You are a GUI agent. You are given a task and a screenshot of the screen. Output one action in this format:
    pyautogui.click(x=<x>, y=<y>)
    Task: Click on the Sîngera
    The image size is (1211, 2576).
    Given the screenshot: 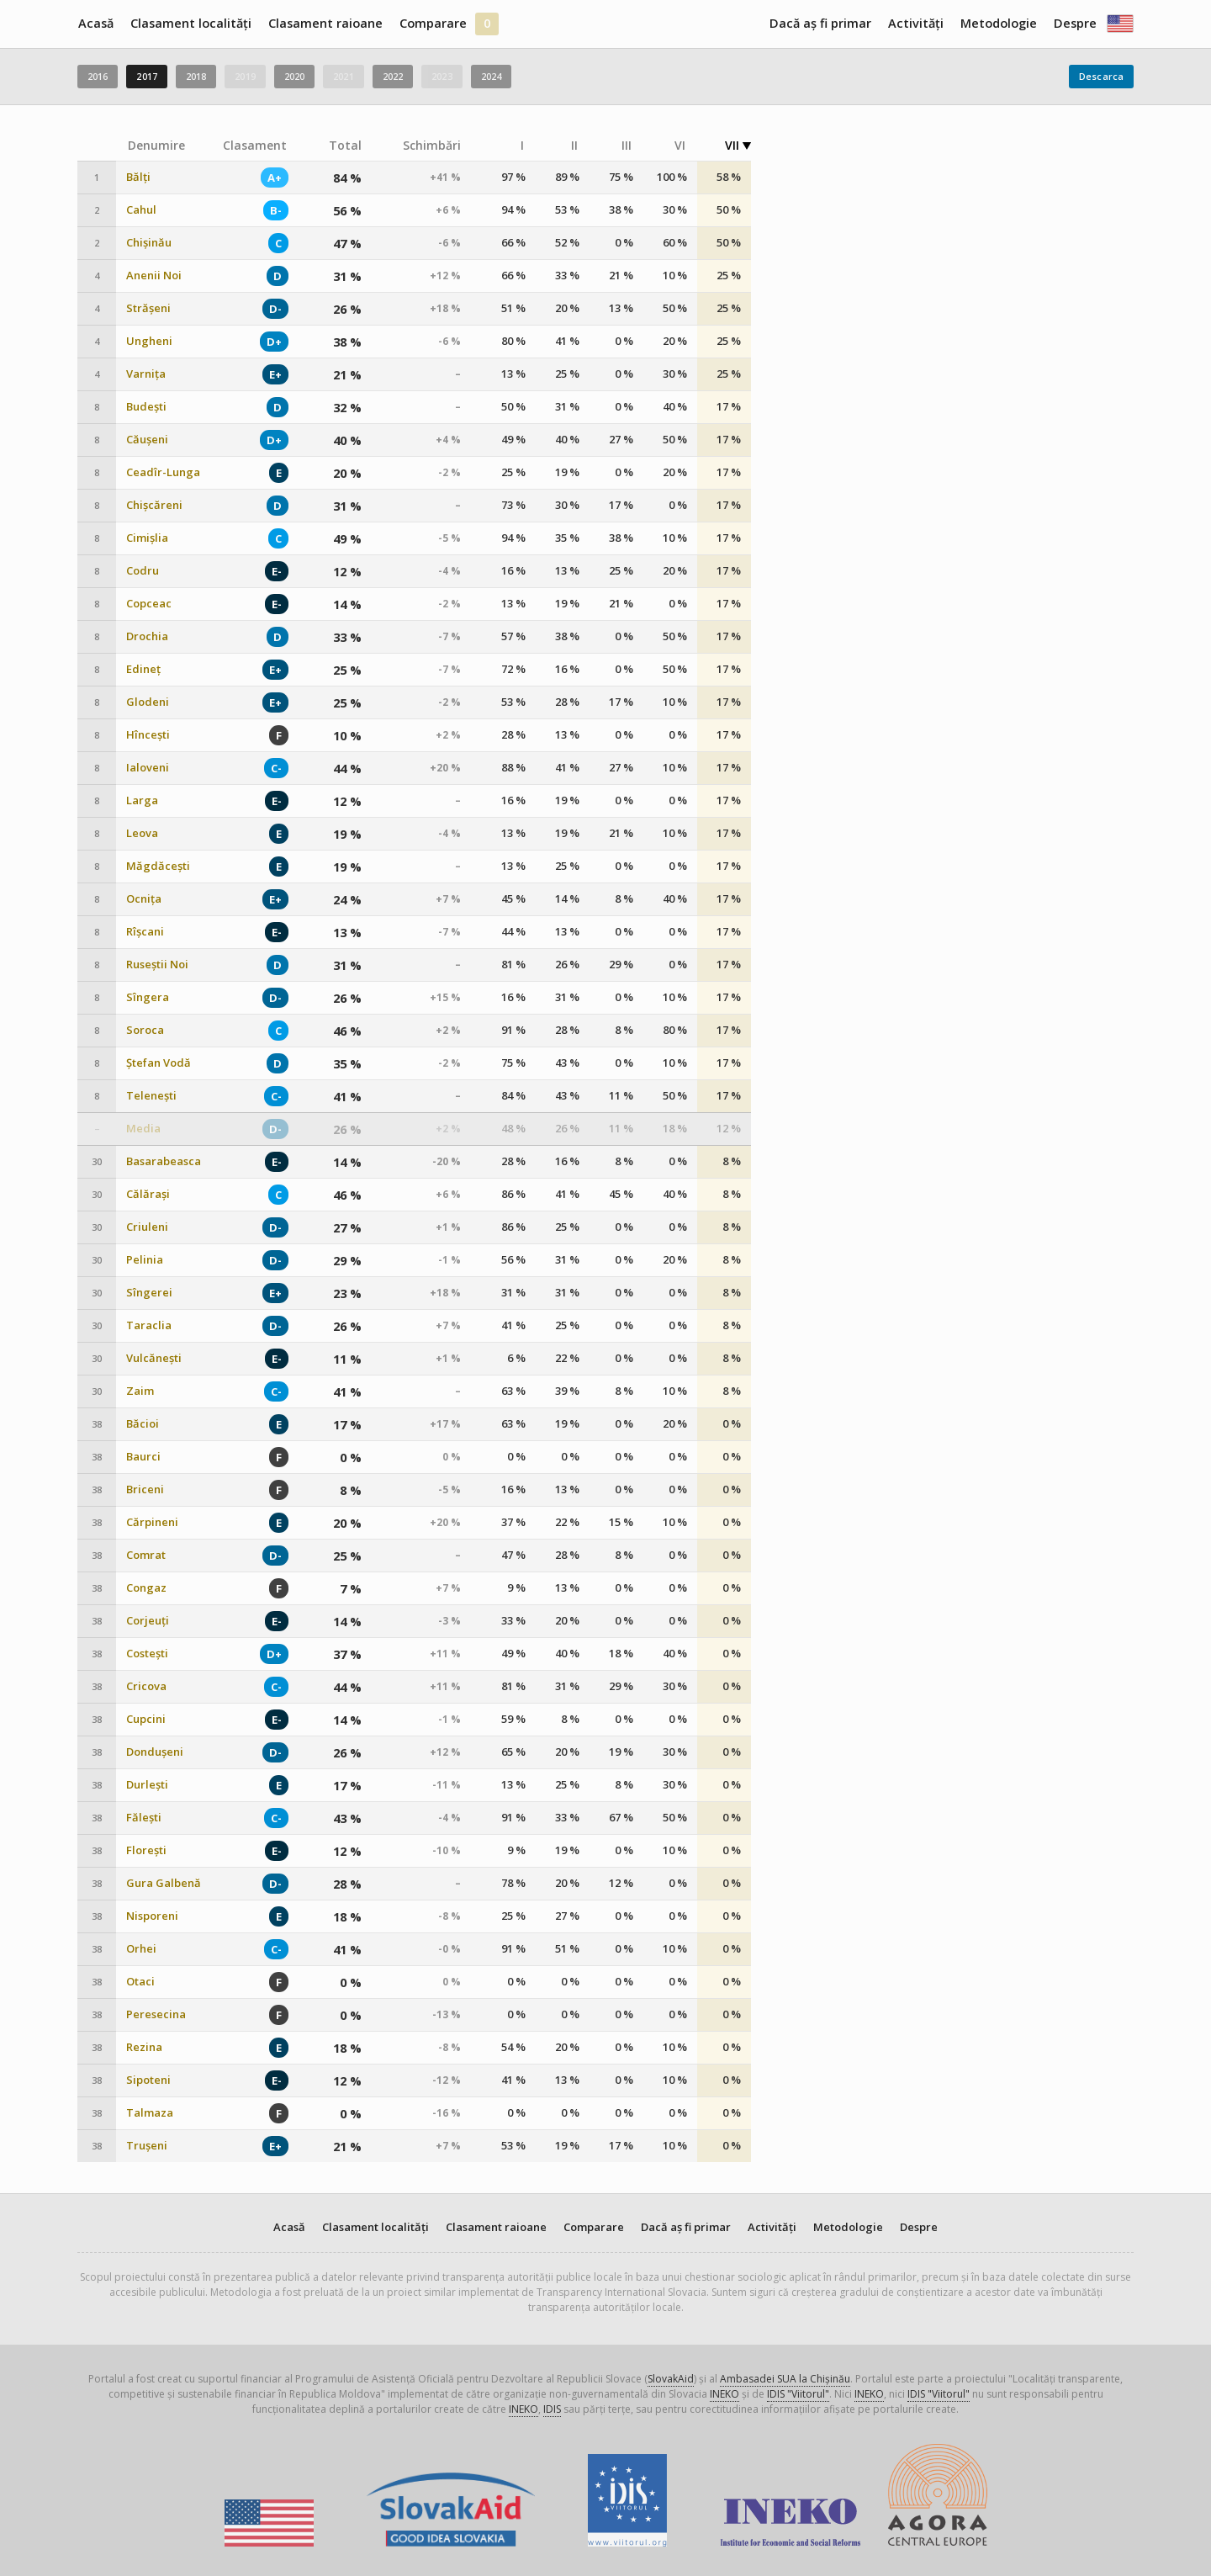 What is the action you would take?
    pyautogui.click(x=147, y=997)
    